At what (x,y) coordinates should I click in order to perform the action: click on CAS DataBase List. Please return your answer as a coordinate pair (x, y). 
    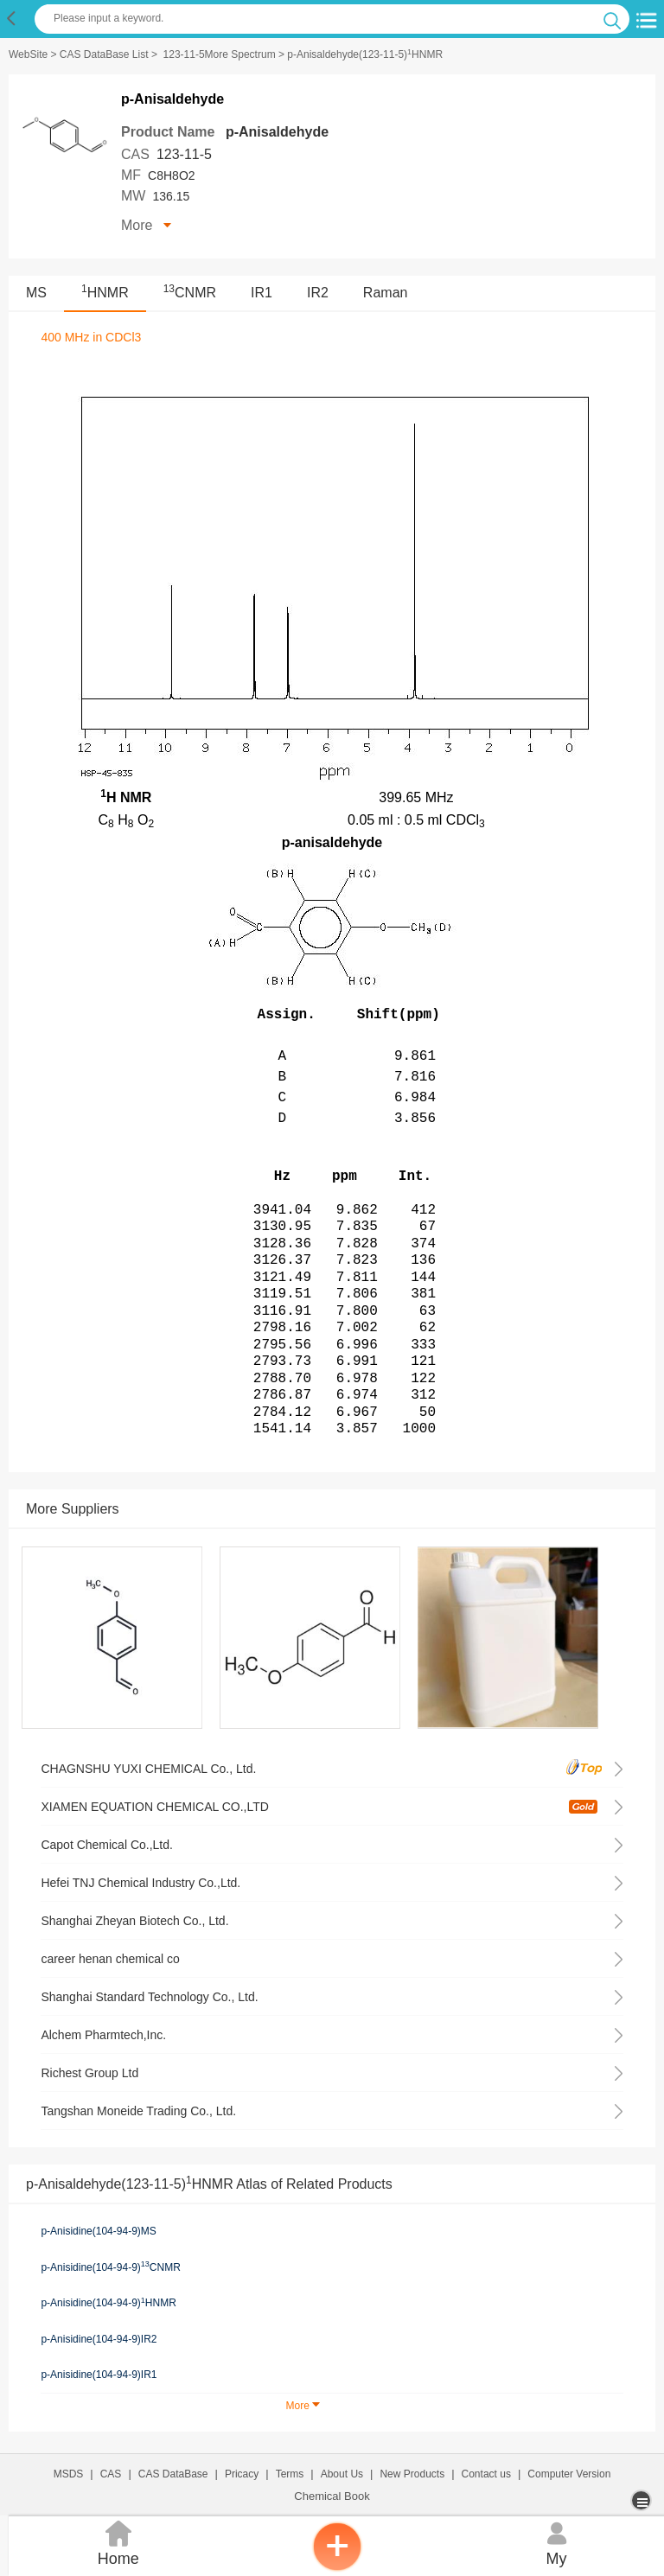
    Looking at the image, I should click on (104, 54).